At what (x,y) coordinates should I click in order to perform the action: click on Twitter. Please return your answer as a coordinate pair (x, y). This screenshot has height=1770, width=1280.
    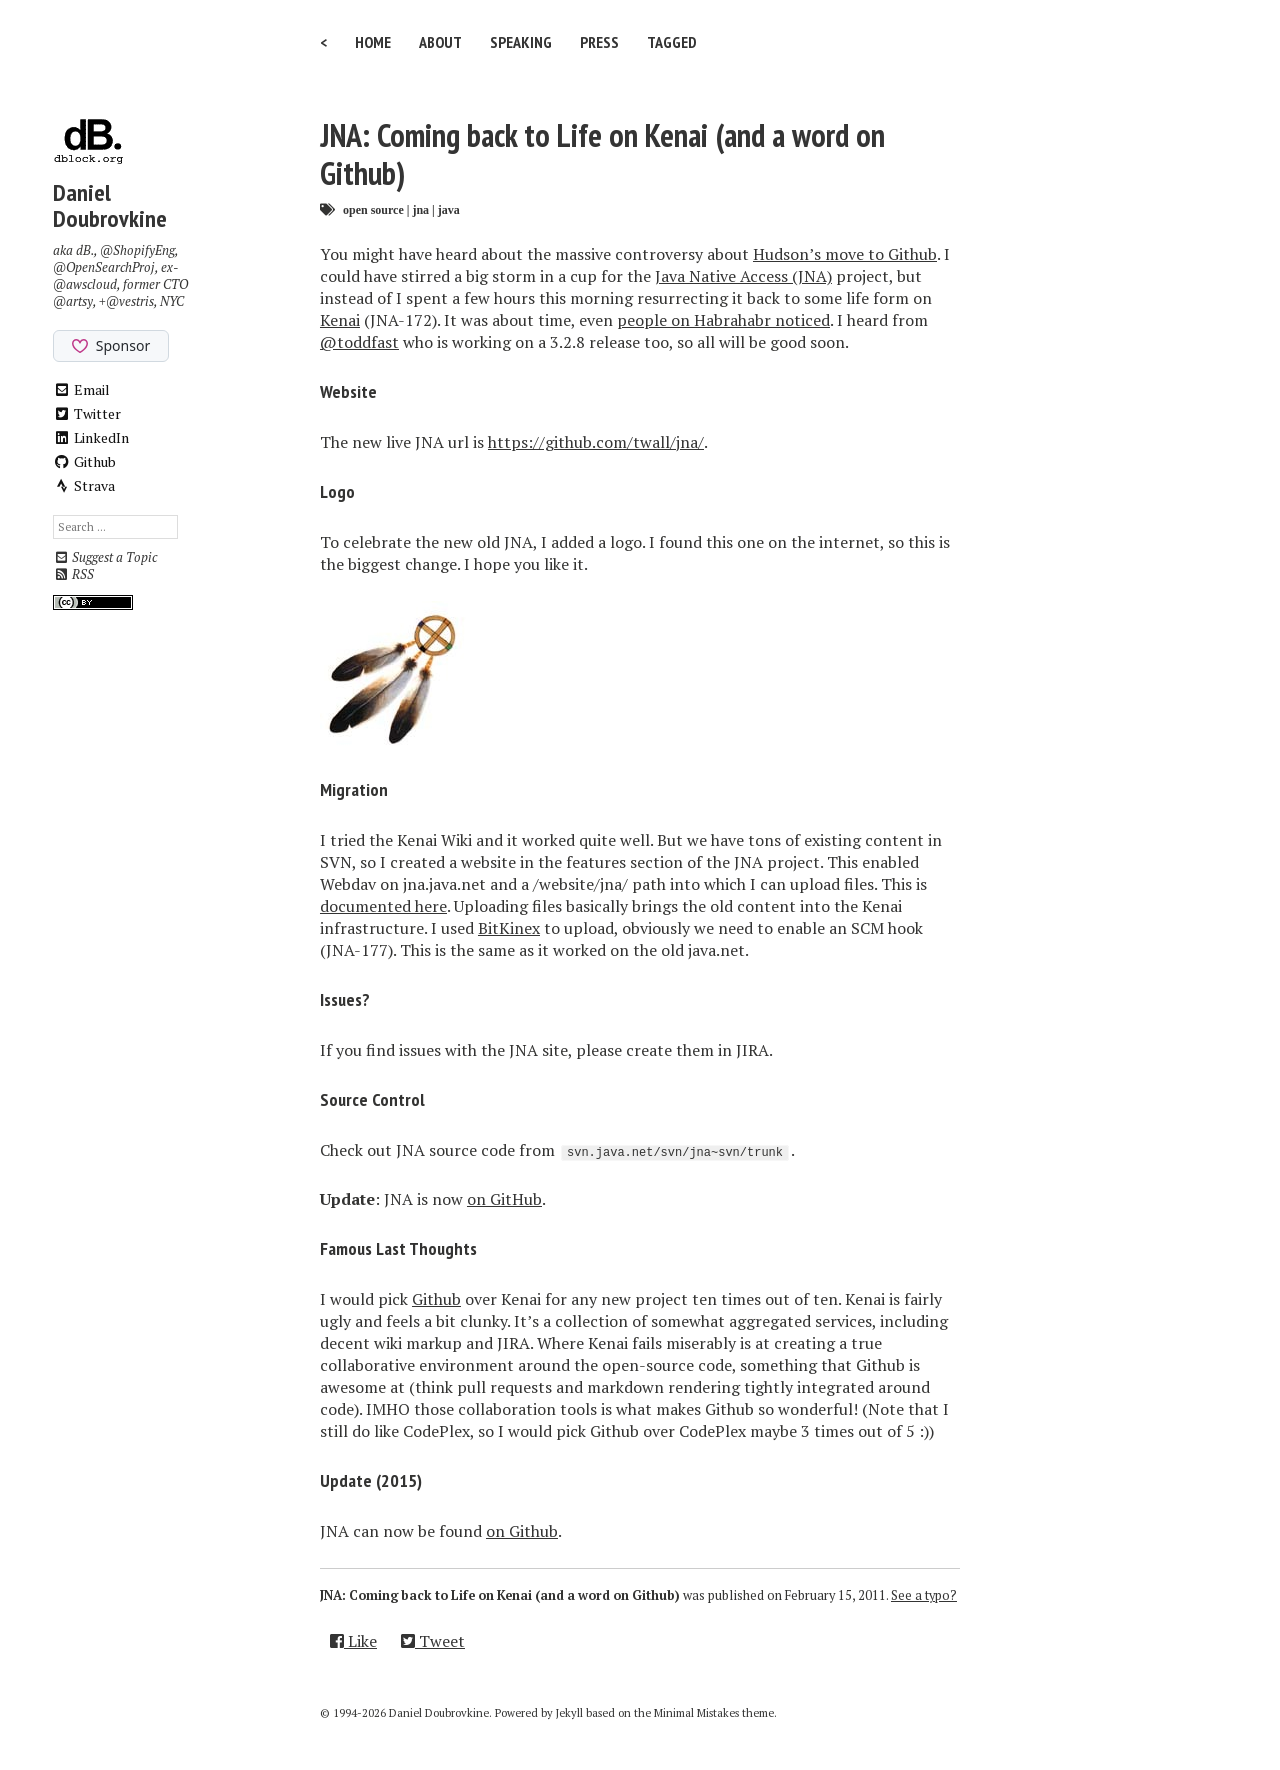
    Looking at the image, I should click on (87, 413).